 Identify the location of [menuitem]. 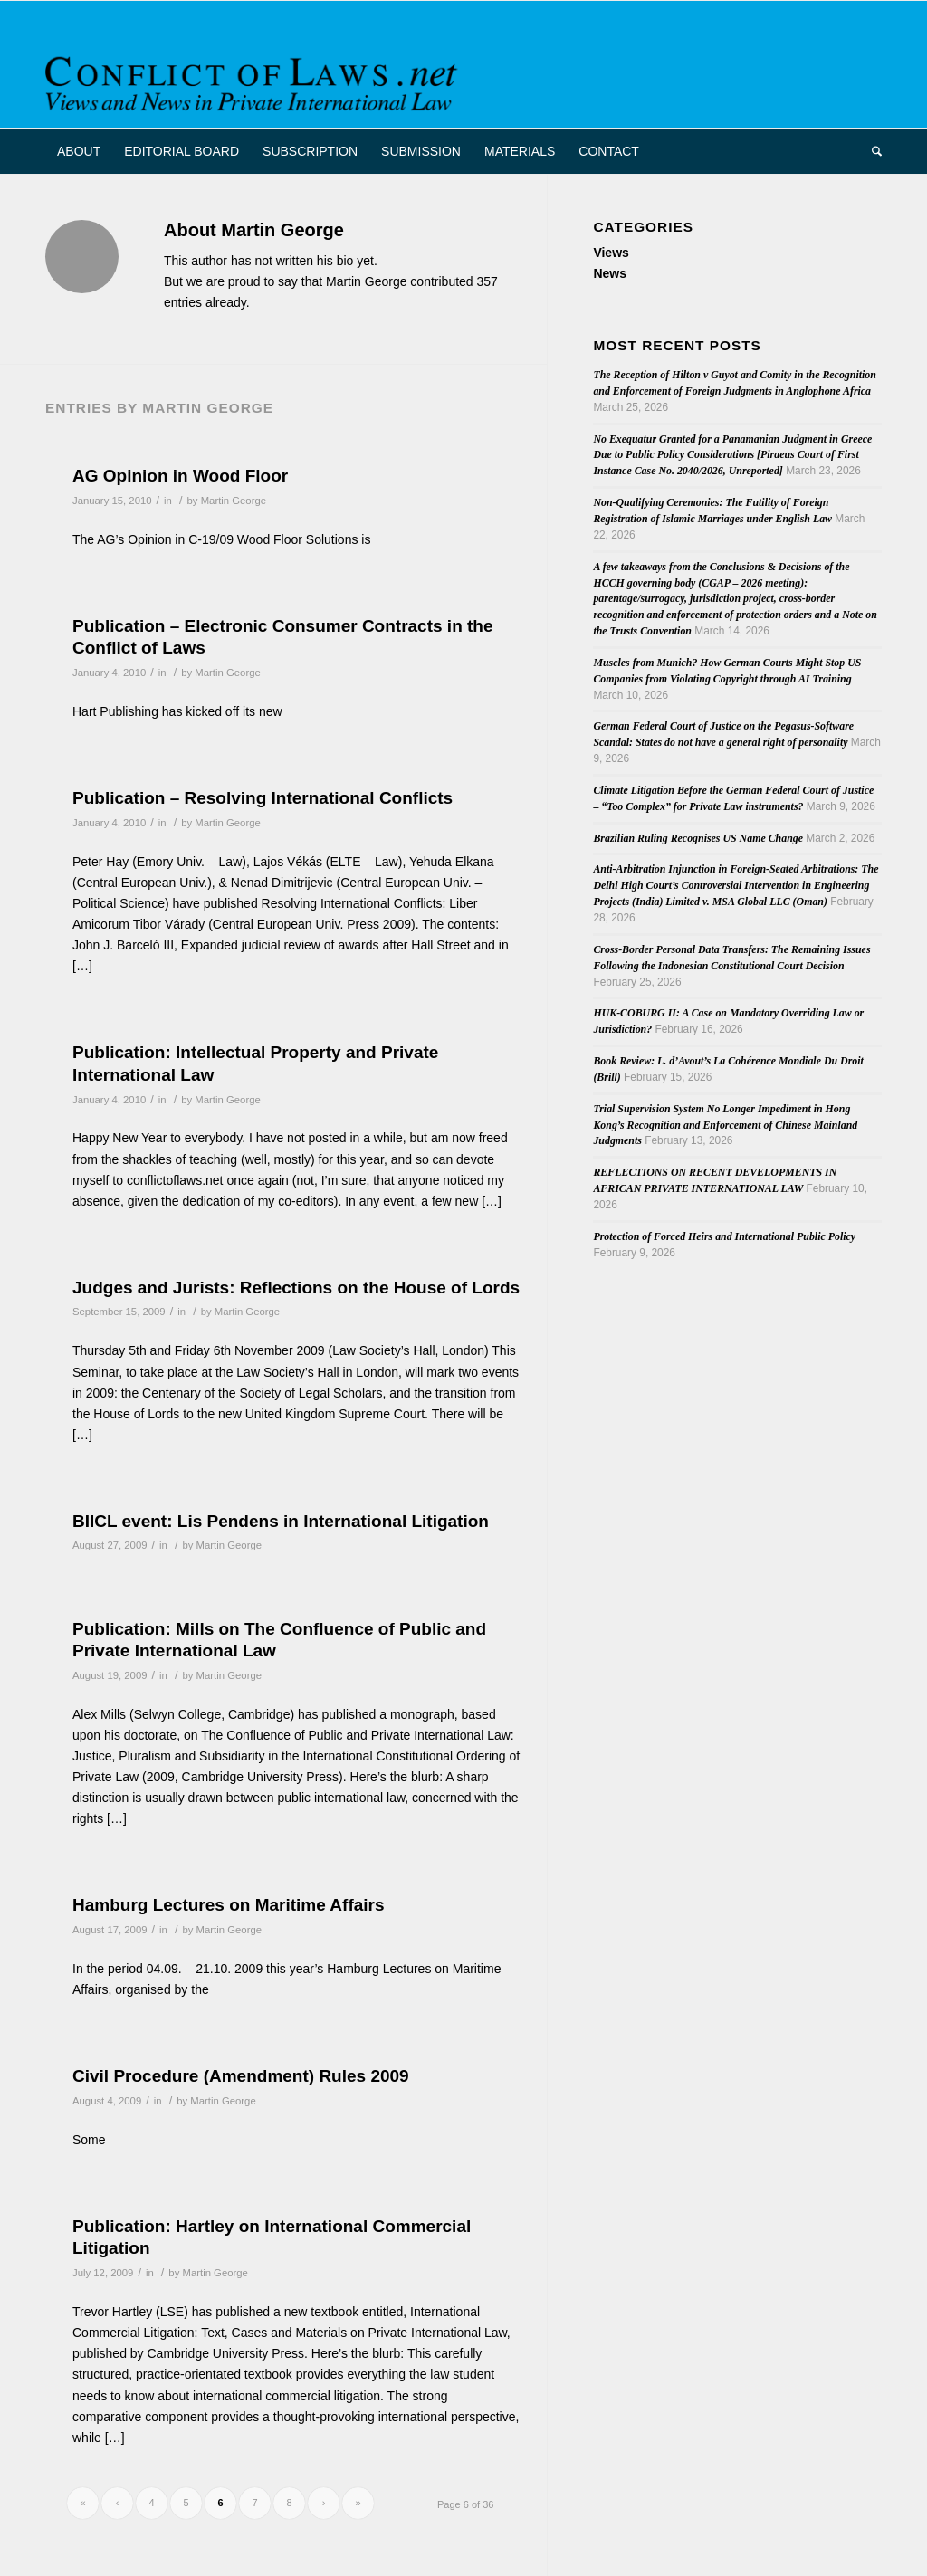
(78, 151).